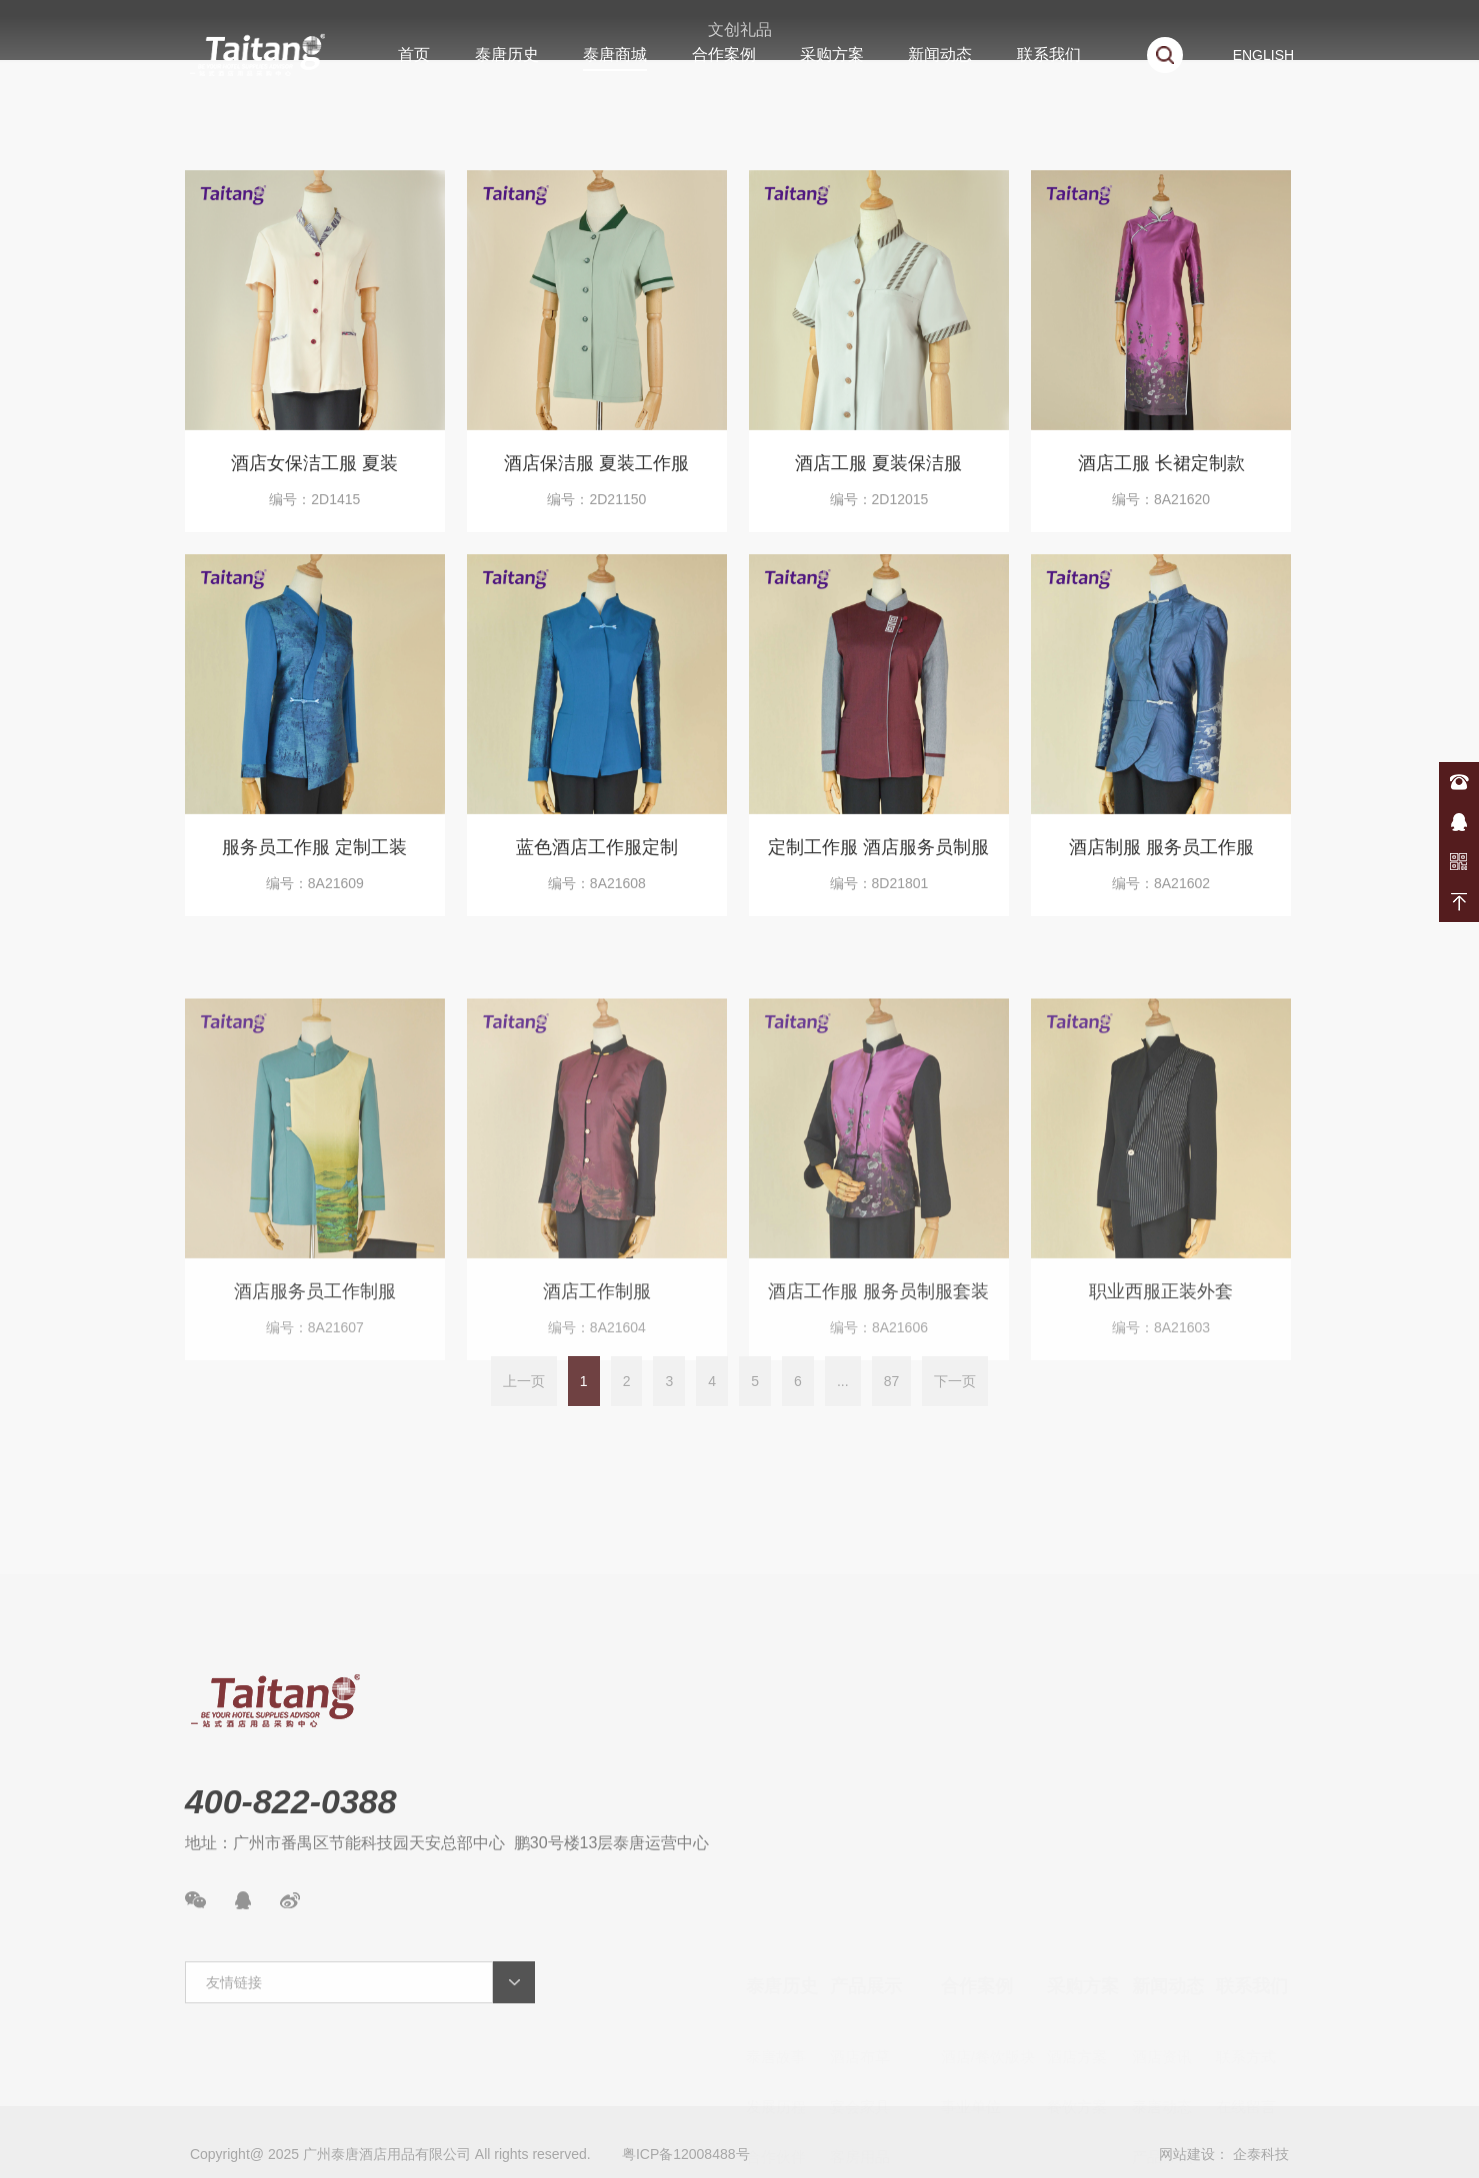 The image size is (1479, 2178). I want to click on 资质荣誉, so click(776, 2063).